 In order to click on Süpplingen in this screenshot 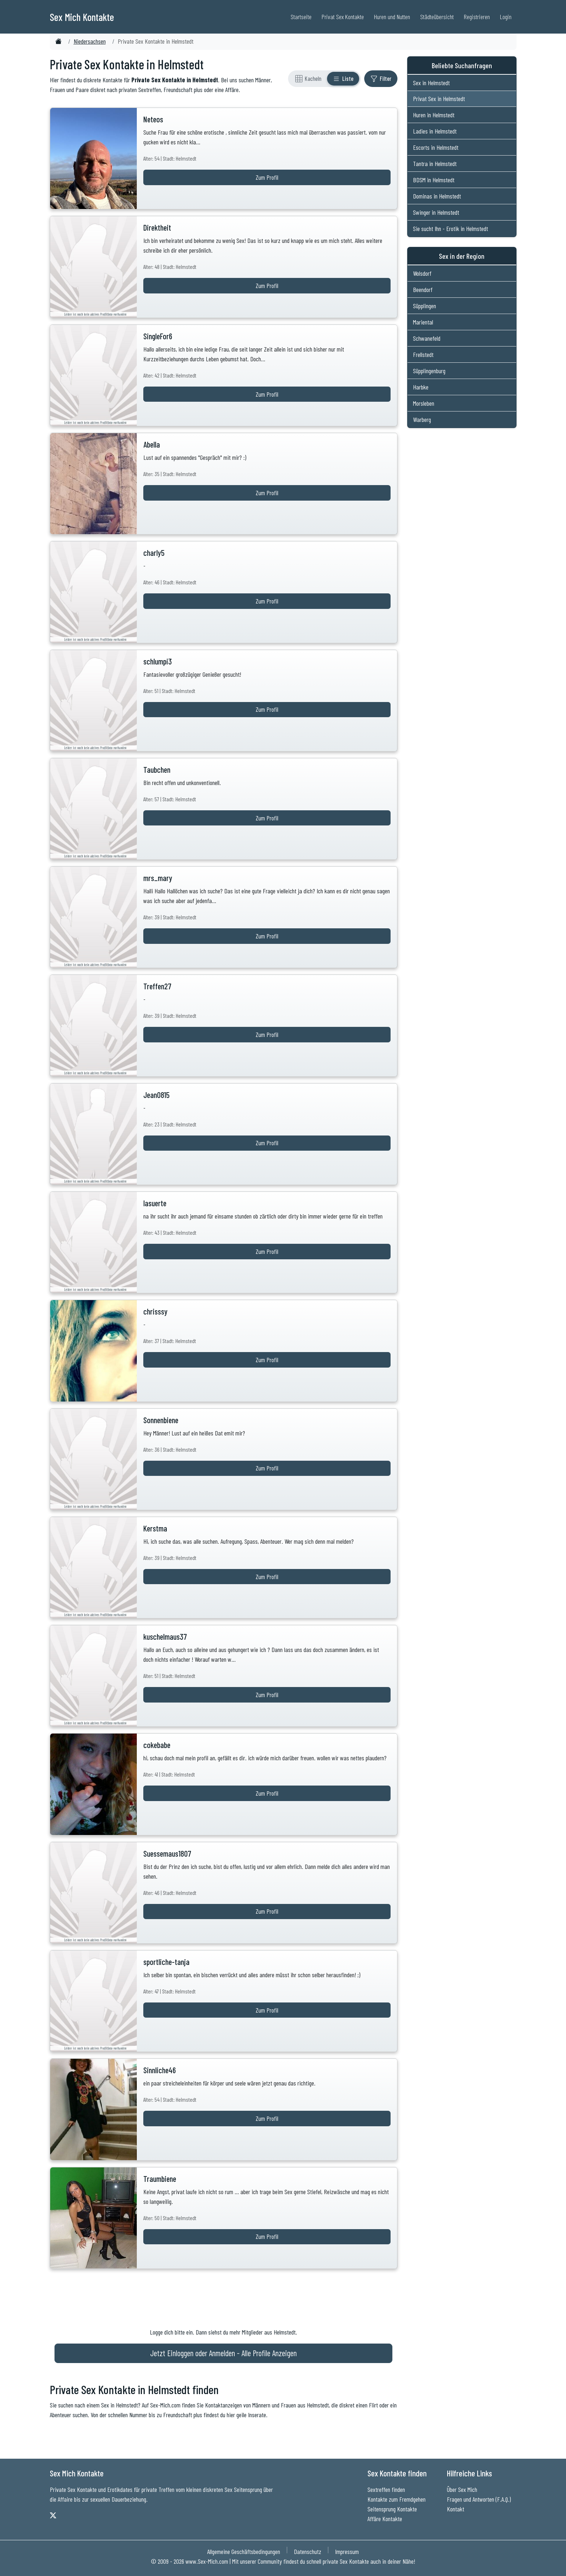, I will do `click(424, 306)`.